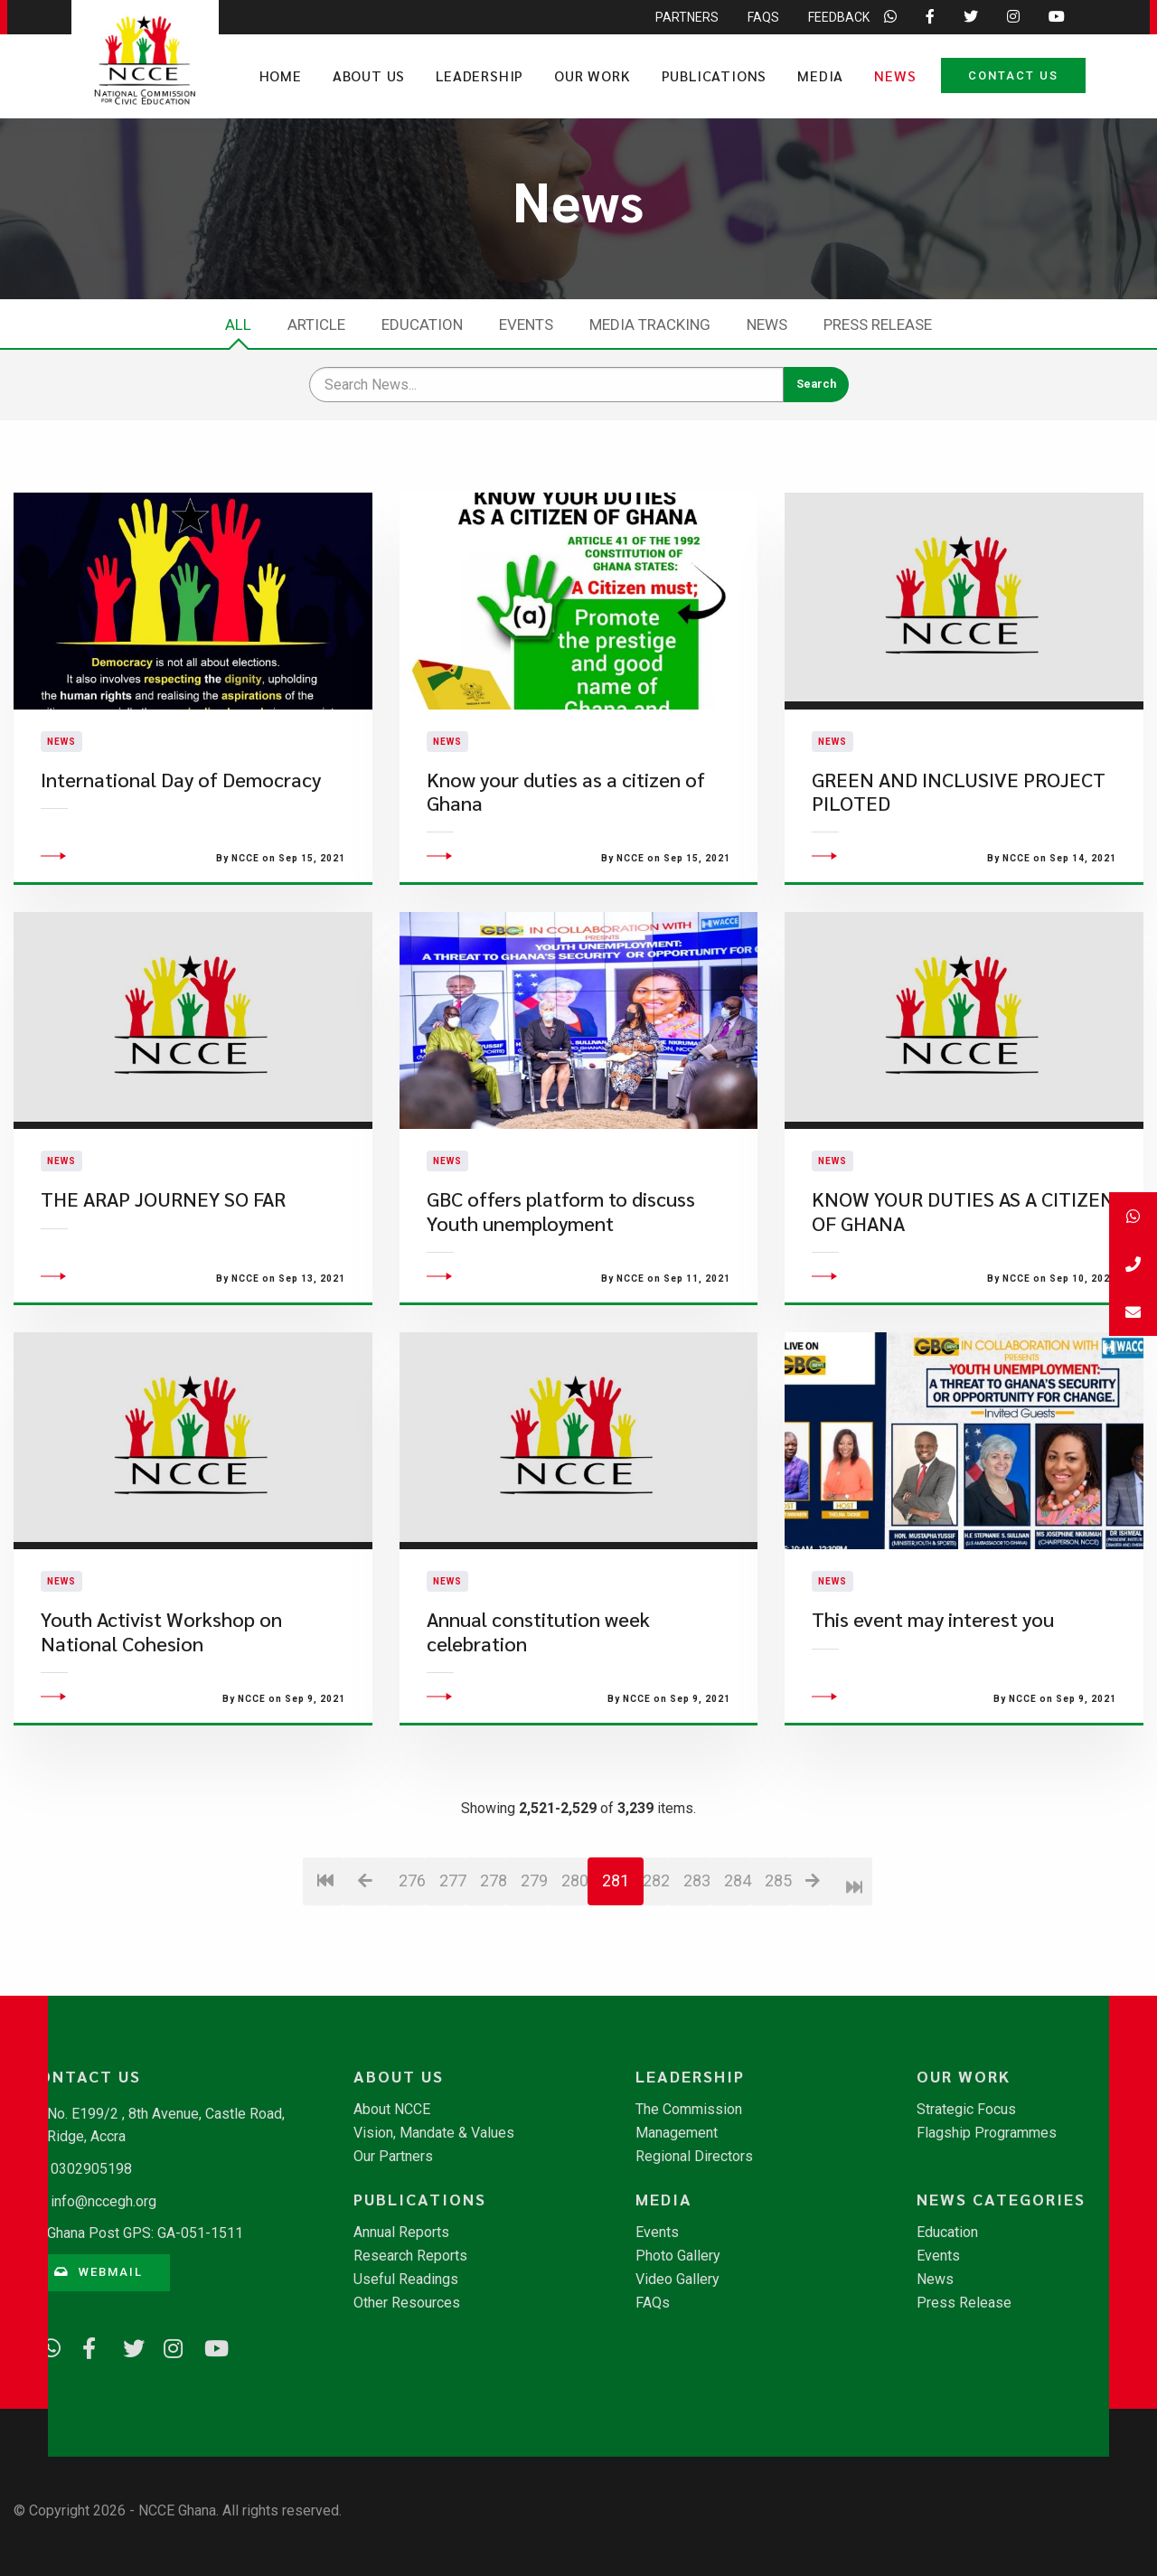 The width and height of the screenshot is (1157, 2576). I want to click on 279, so click(534, 1980).